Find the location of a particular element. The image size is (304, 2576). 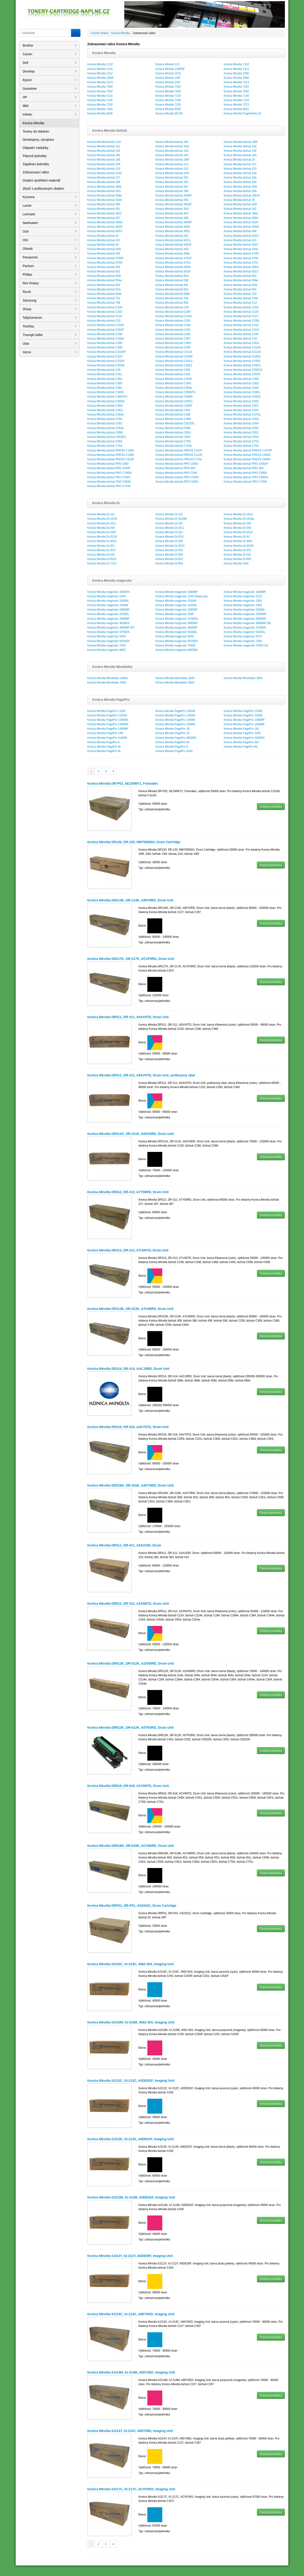

Konica Minolta bizhub C252P is located at coordinates (105, 329).